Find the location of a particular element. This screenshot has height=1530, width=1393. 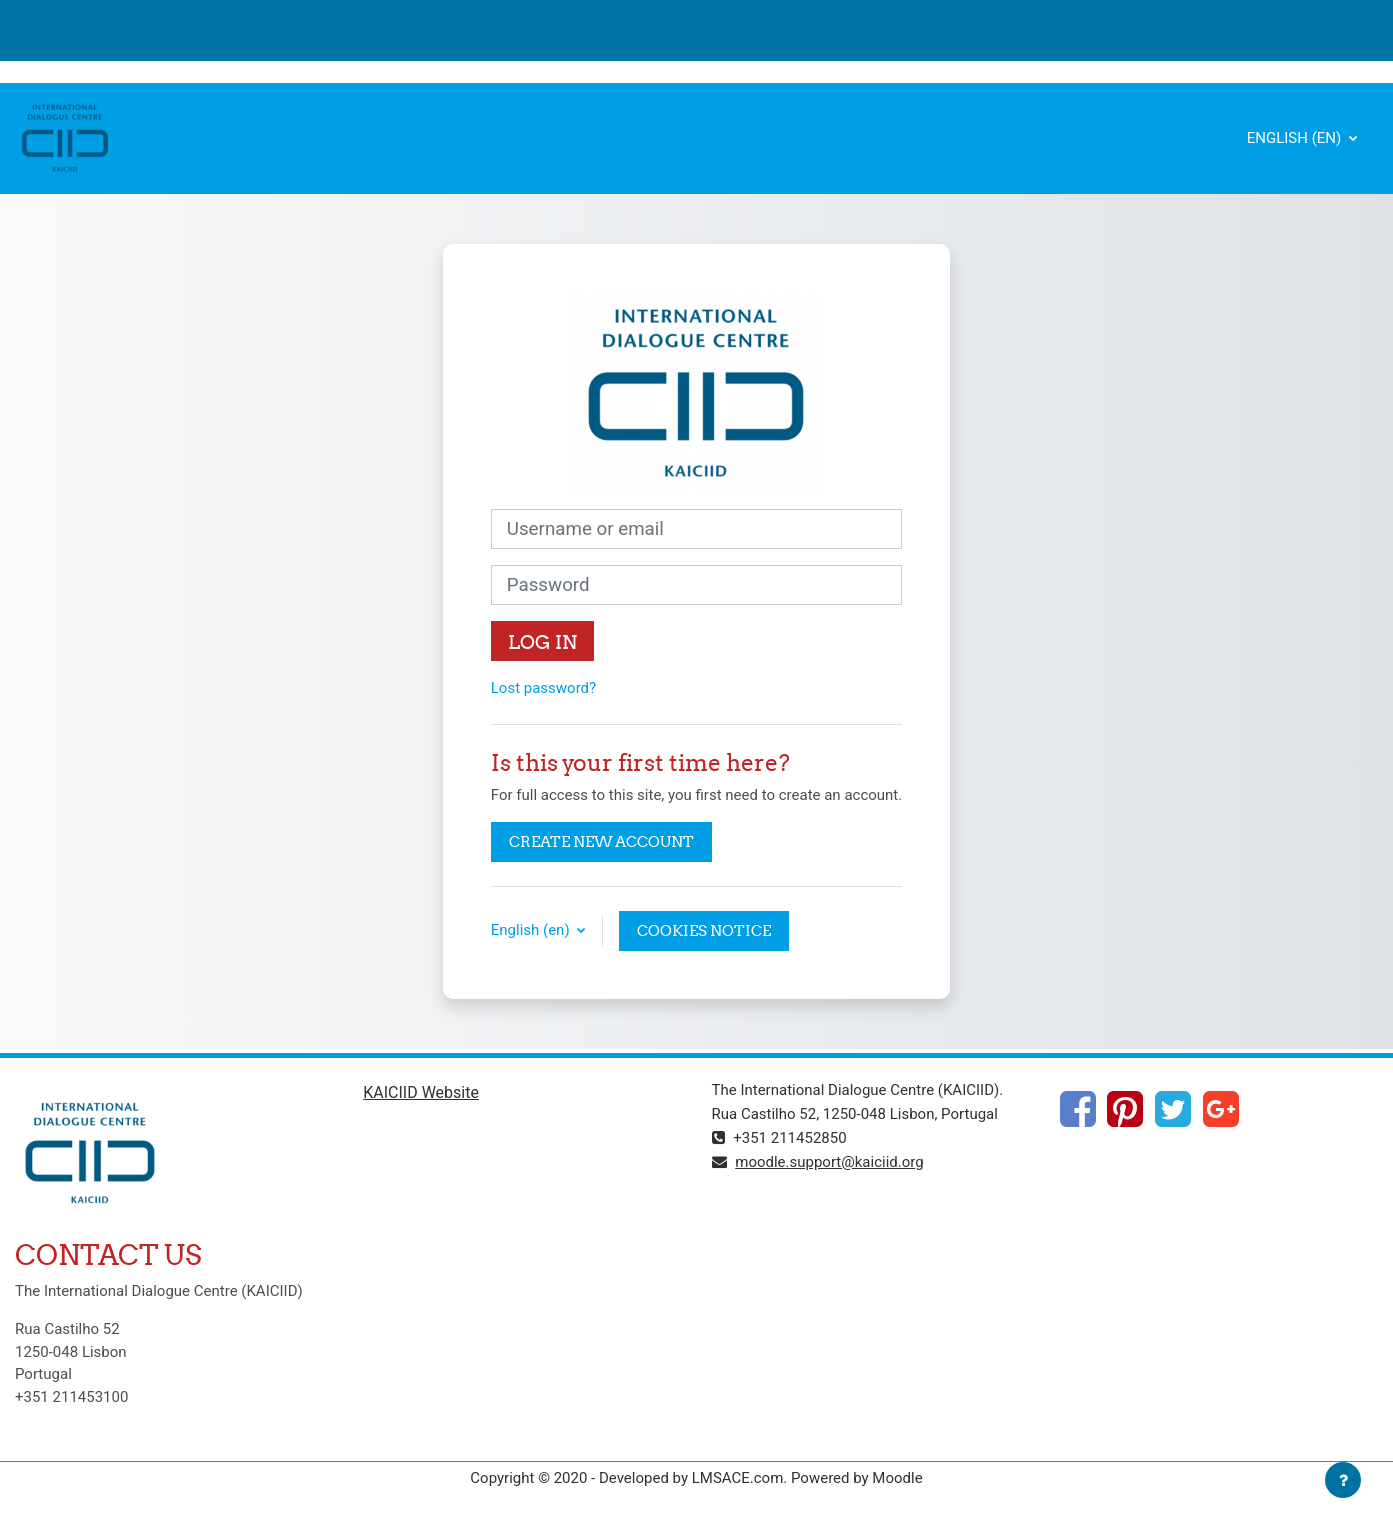

Create new account is located at coordinates (601, 841).